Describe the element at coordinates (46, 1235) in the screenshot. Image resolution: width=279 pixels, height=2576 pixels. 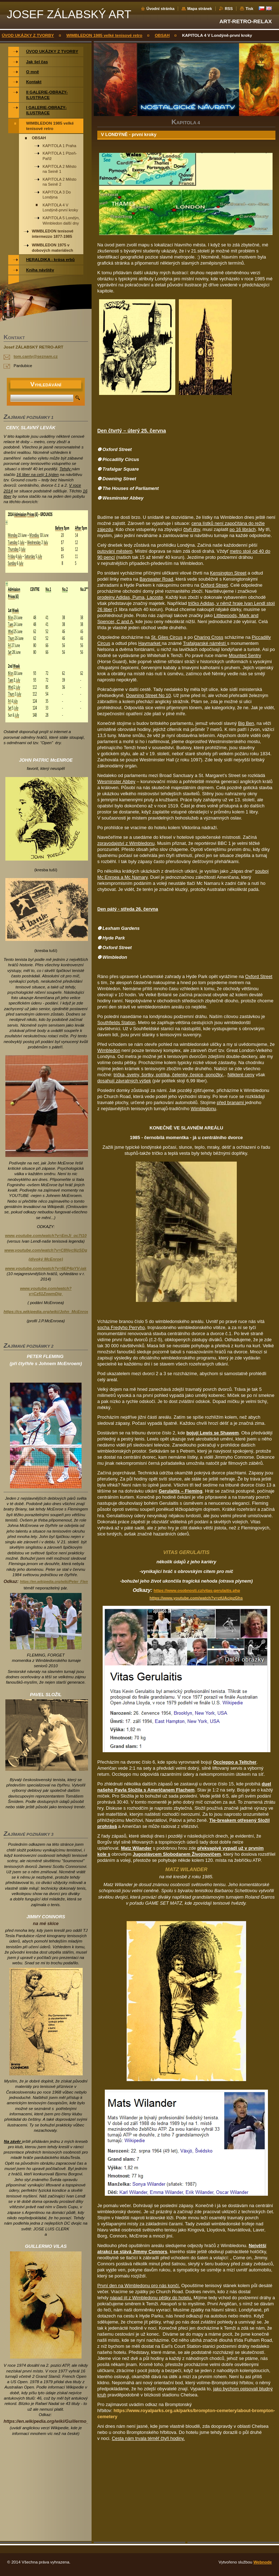
I see `www` at that location.